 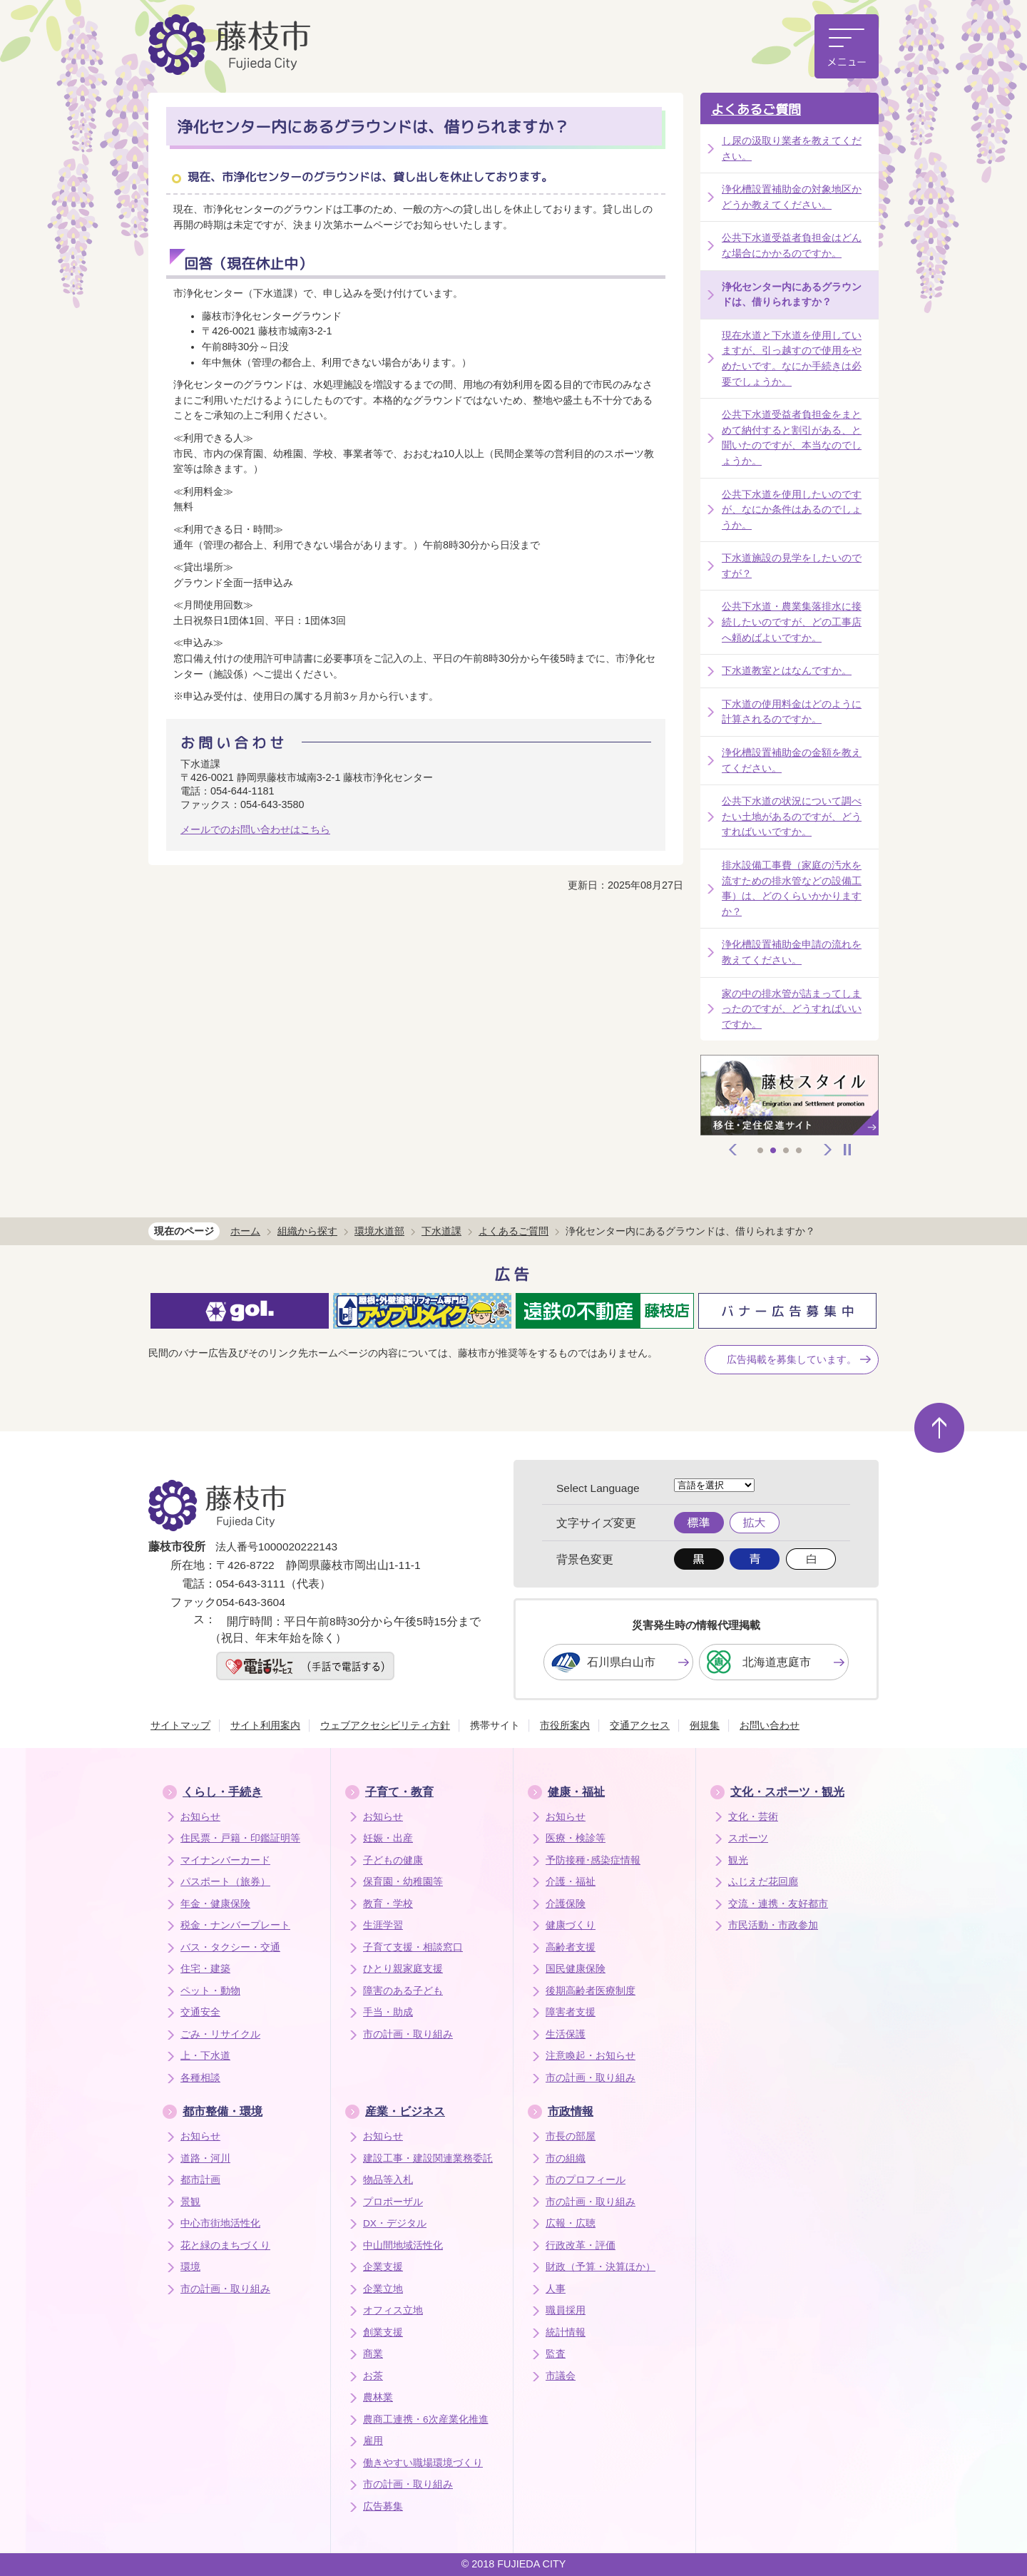 I want to click on 市の組織, so click(x=566, y=2158).